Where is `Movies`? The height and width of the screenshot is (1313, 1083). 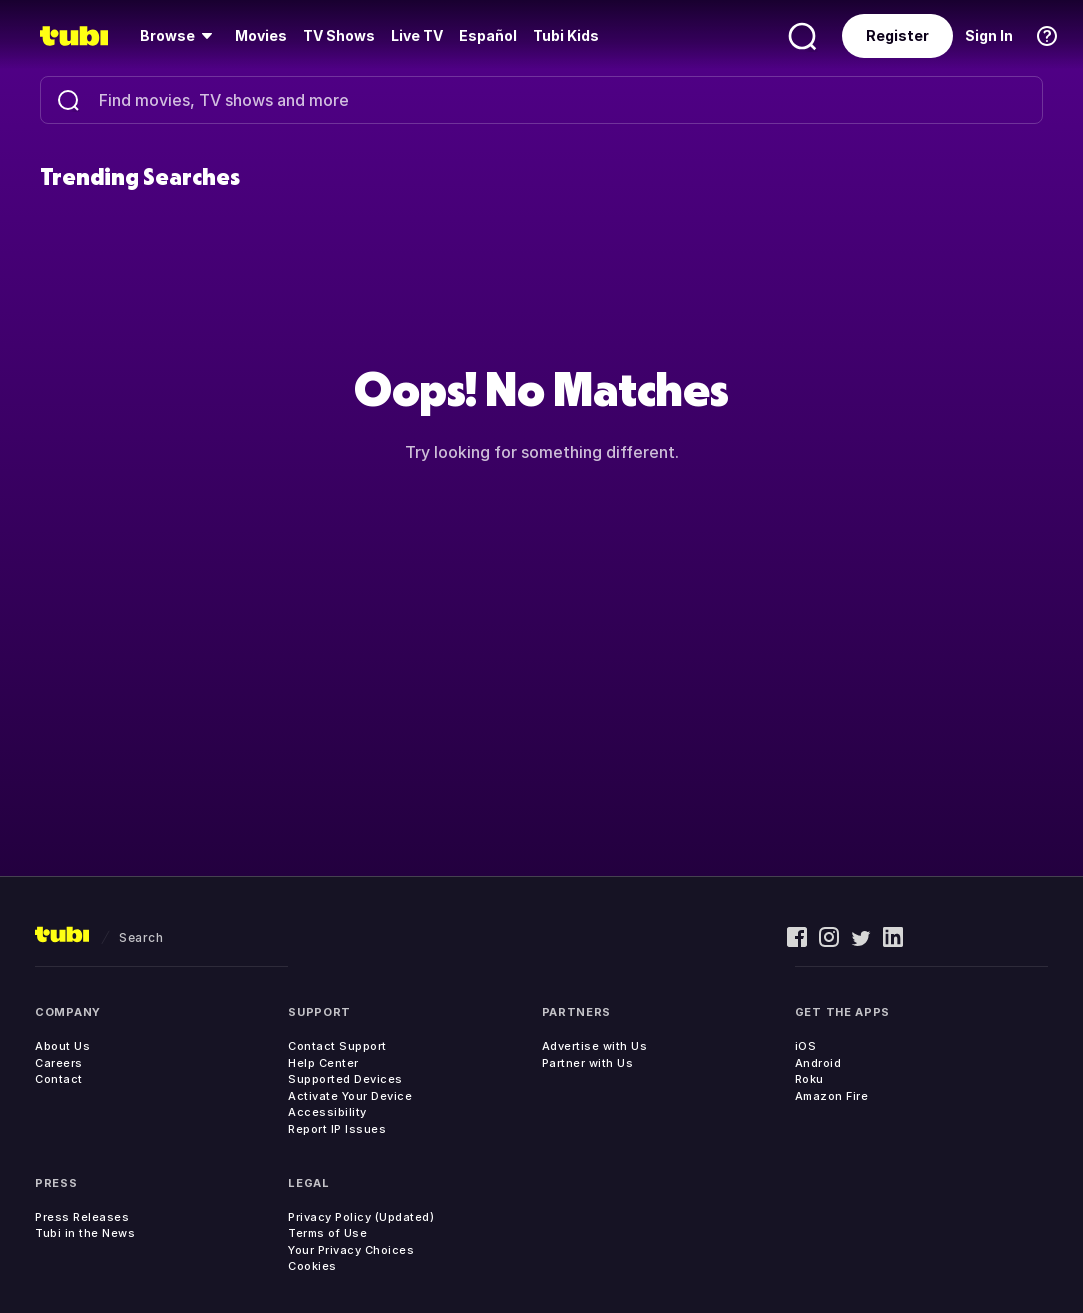
Movies is located at coordinates (261, 35).